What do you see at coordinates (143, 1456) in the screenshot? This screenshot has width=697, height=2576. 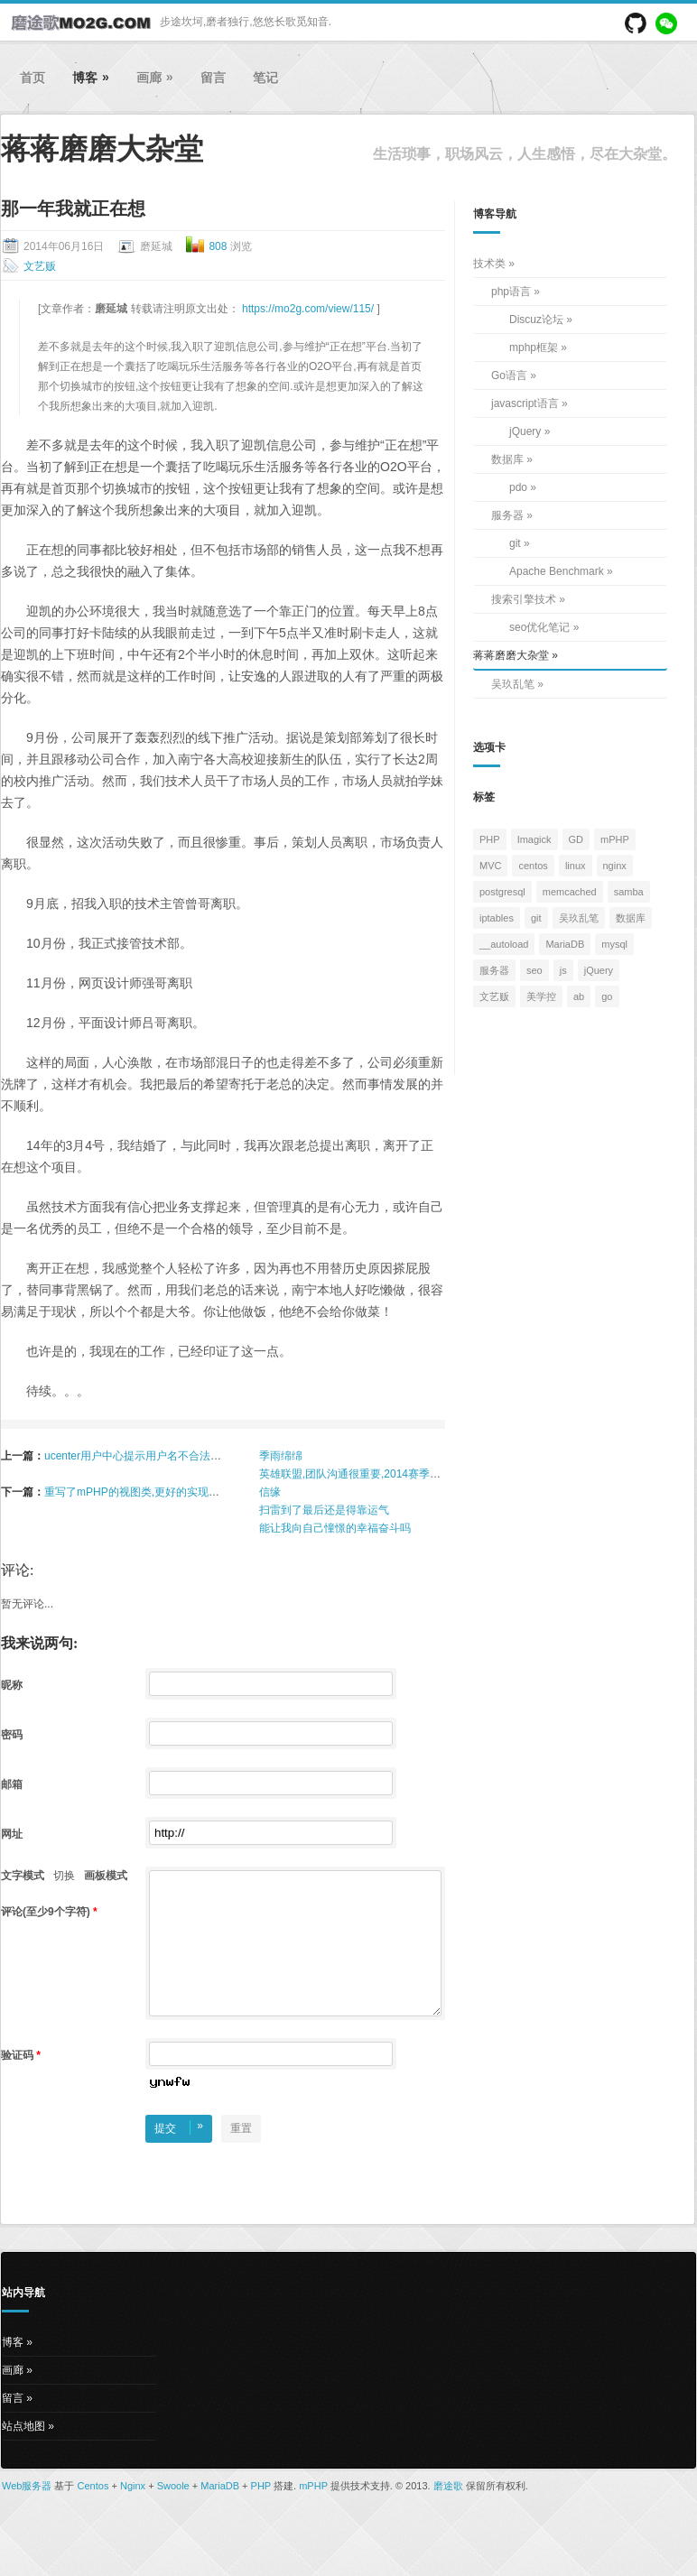 I see `ucenter用户中心提示用户名不合法的问题` at bounding box center [143, 1456].